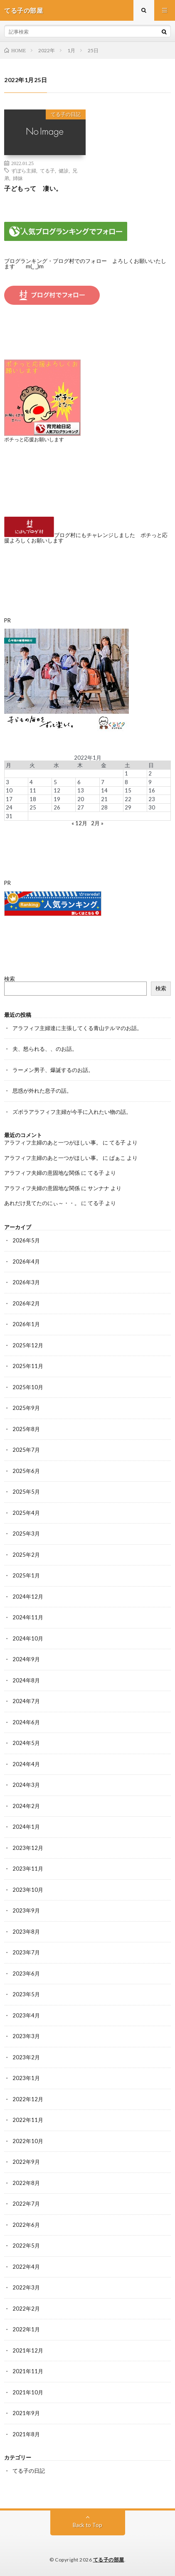  Describe the element at coordinates (126, 773) in the screenshot. I see `1 [2022年1月1日 に投稿を公開]` at that location.